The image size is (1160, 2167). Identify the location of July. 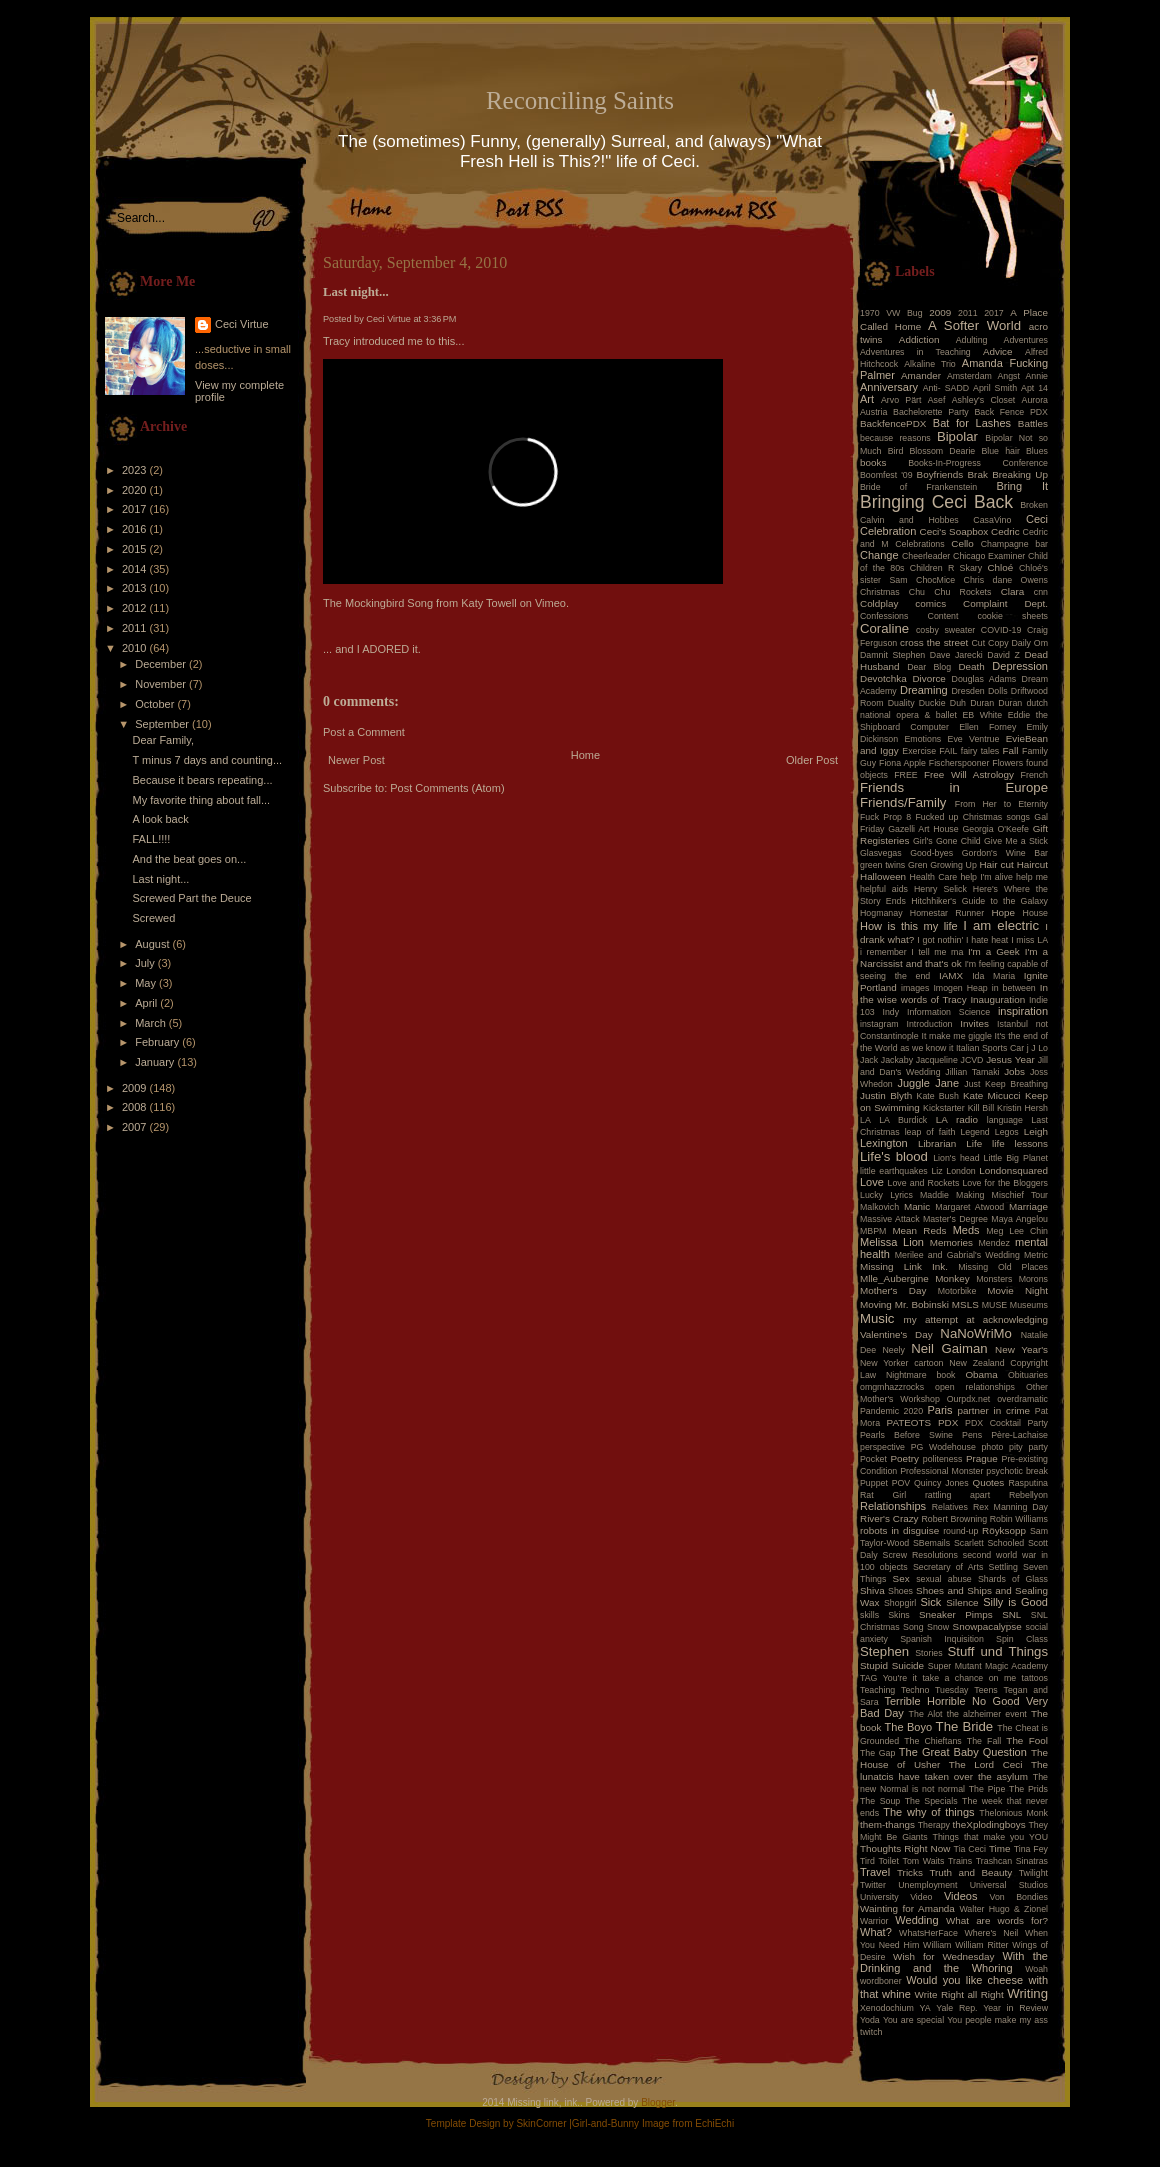
(146, 963).